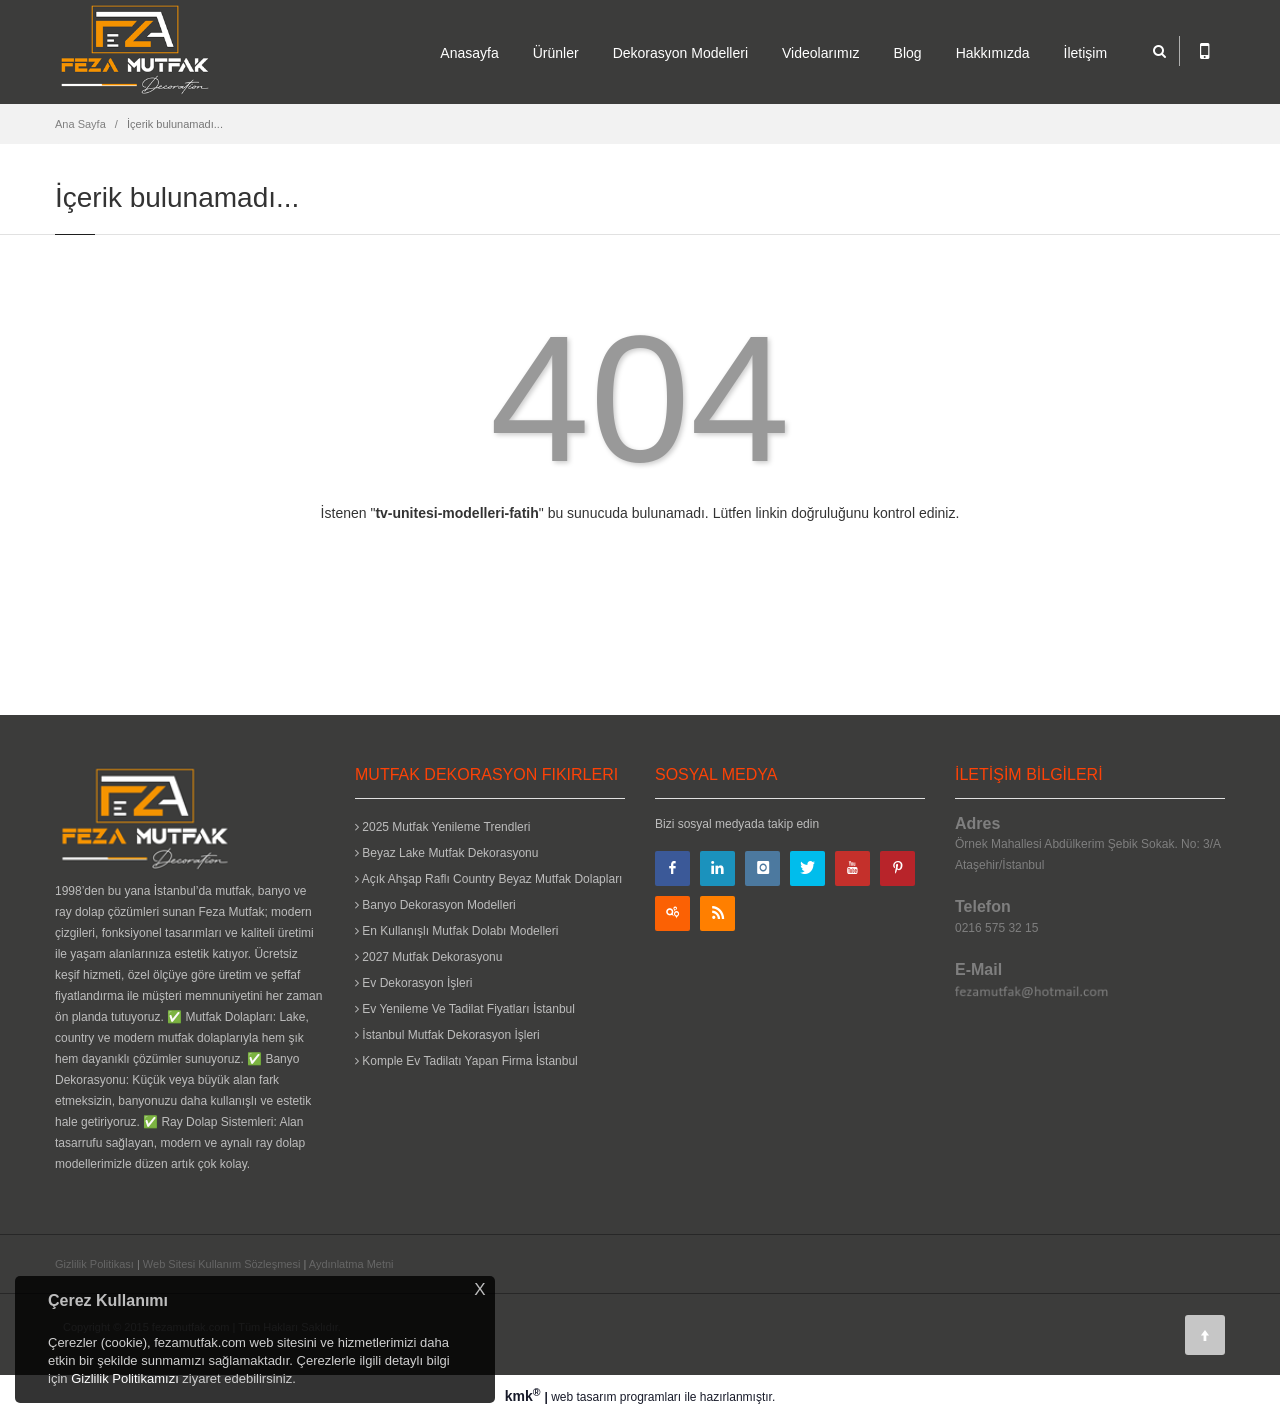  Describe the element at coordinates (466, 1061) in the screenshot. I see `Komple Ev Tadilatı Yapan Firma İstanbul` at that location.